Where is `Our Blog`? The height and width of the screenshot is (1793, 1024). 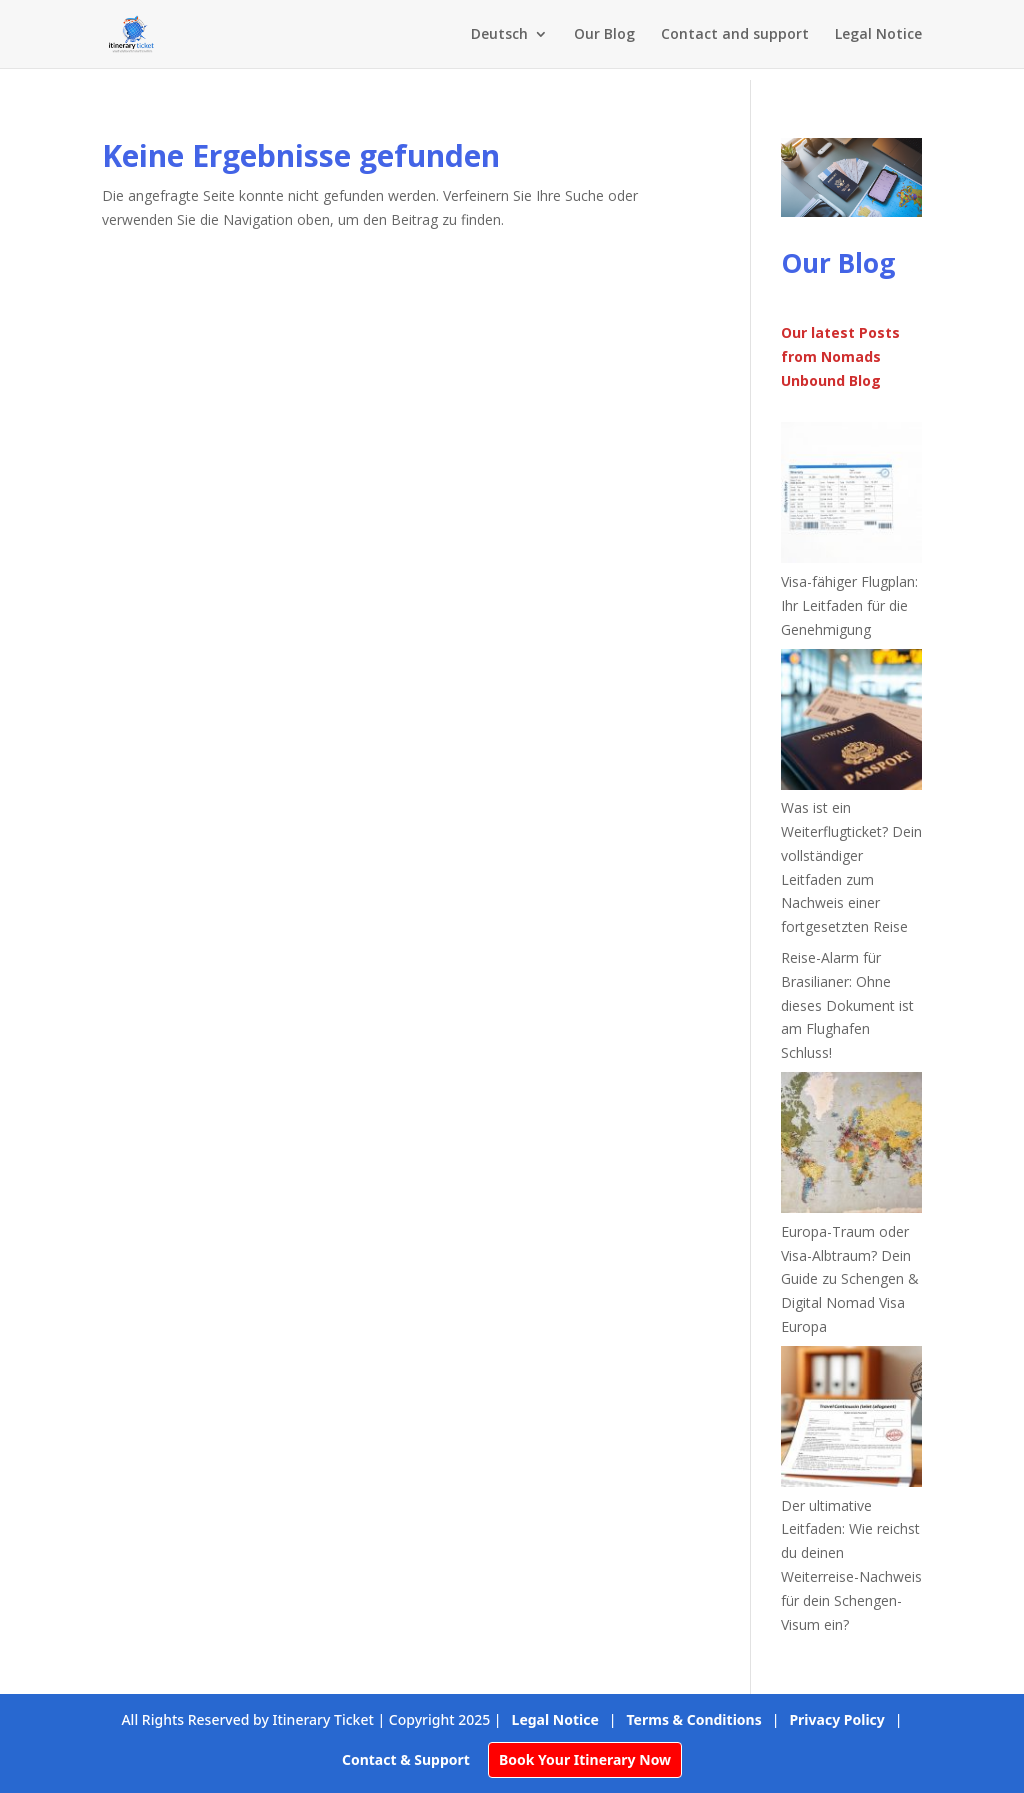 Our Blog is located at coordinates (604, 35).